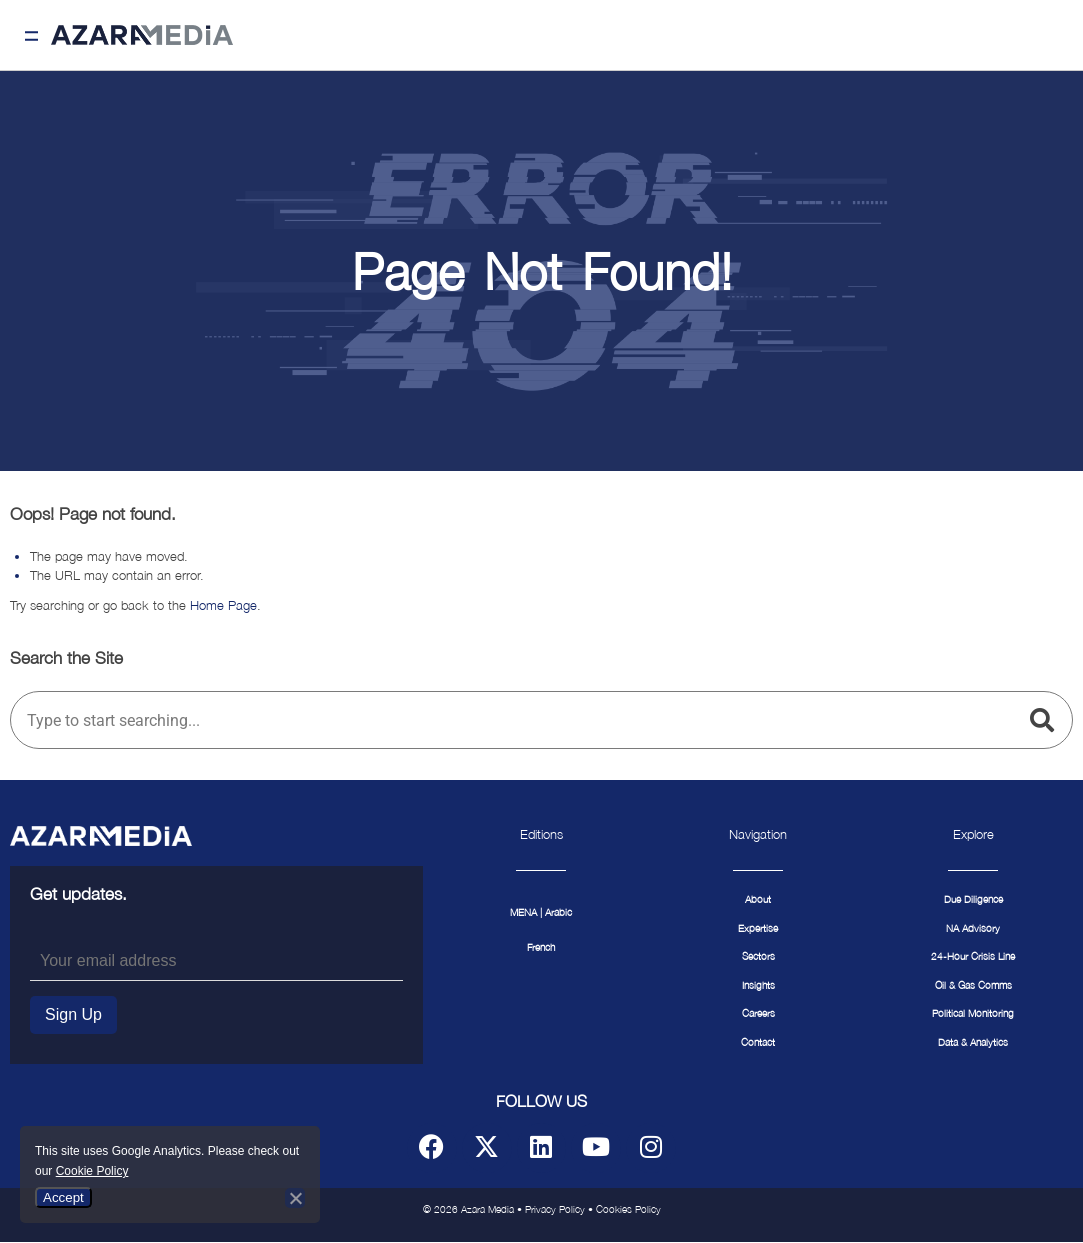  Describe the element at coordinates (758, 985) in the screenshot. I see `Insights` at that location.